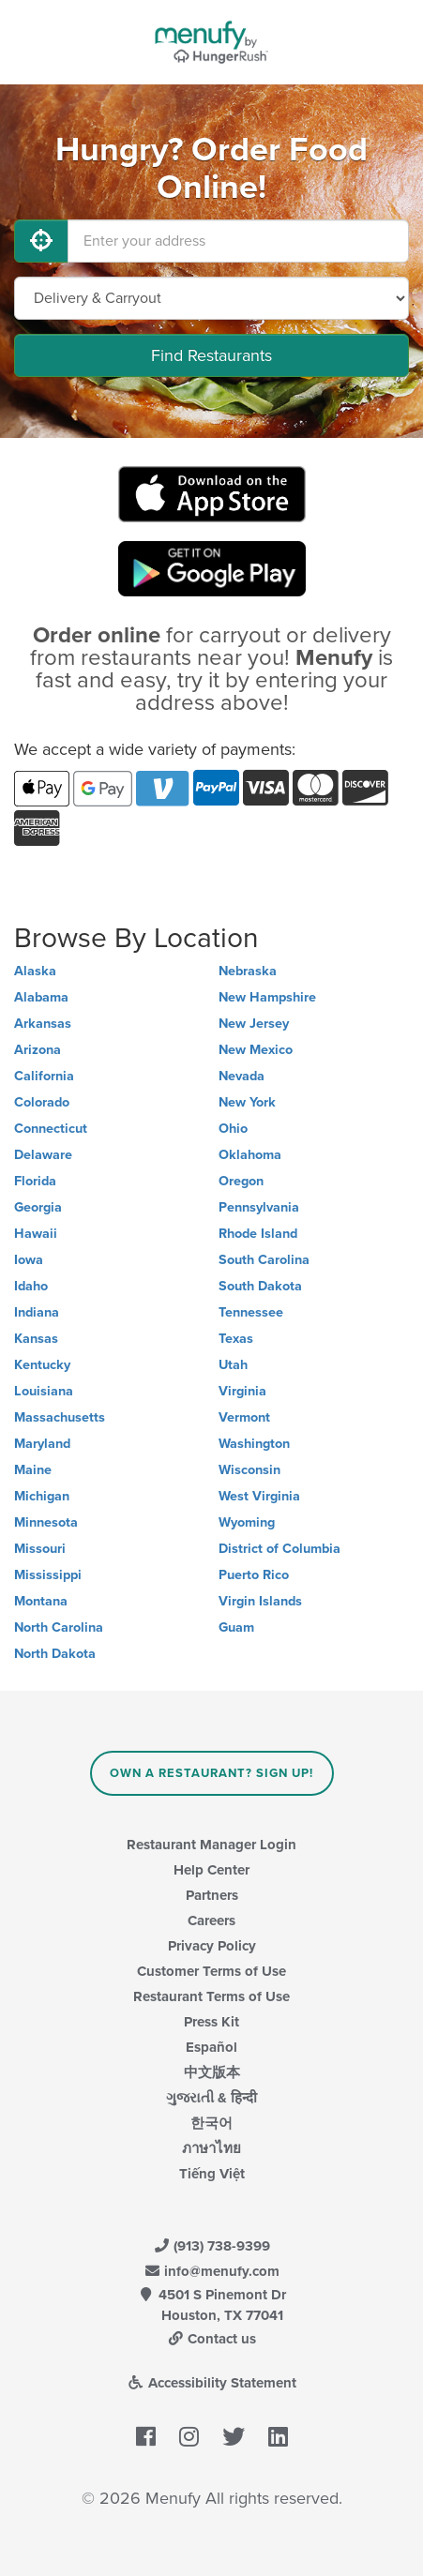  I want to click on Hawaii, so click(35, 1234).